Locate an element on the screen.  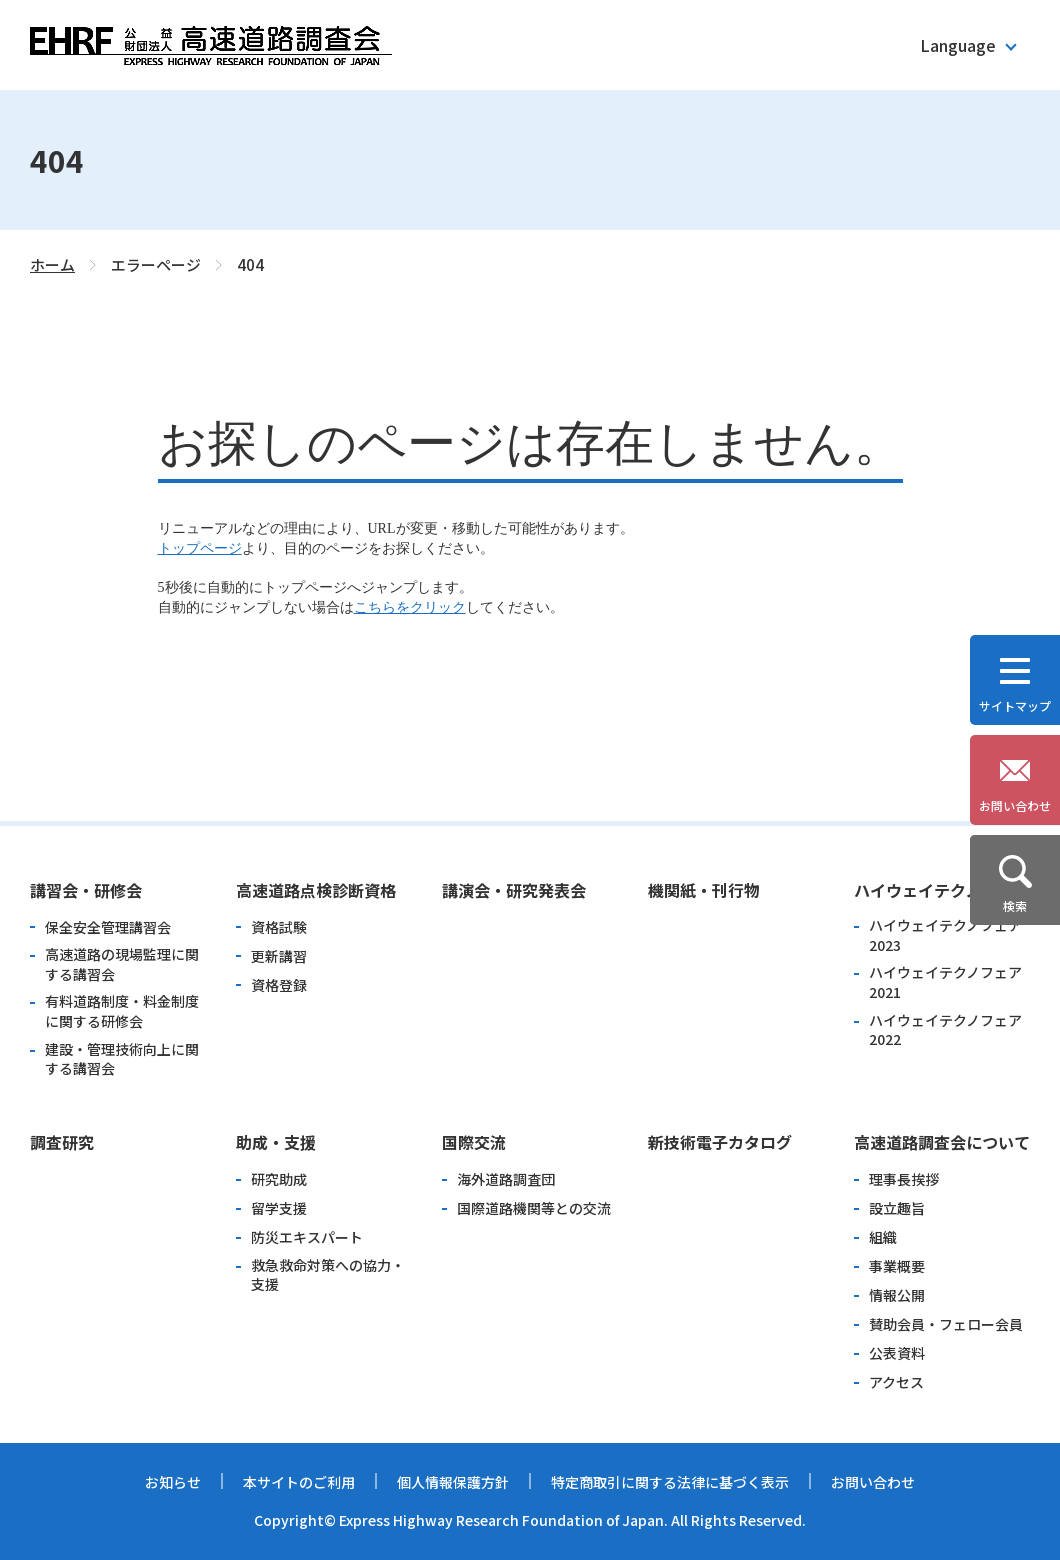
講習会・研修会 is located at coordinates (86, 890).